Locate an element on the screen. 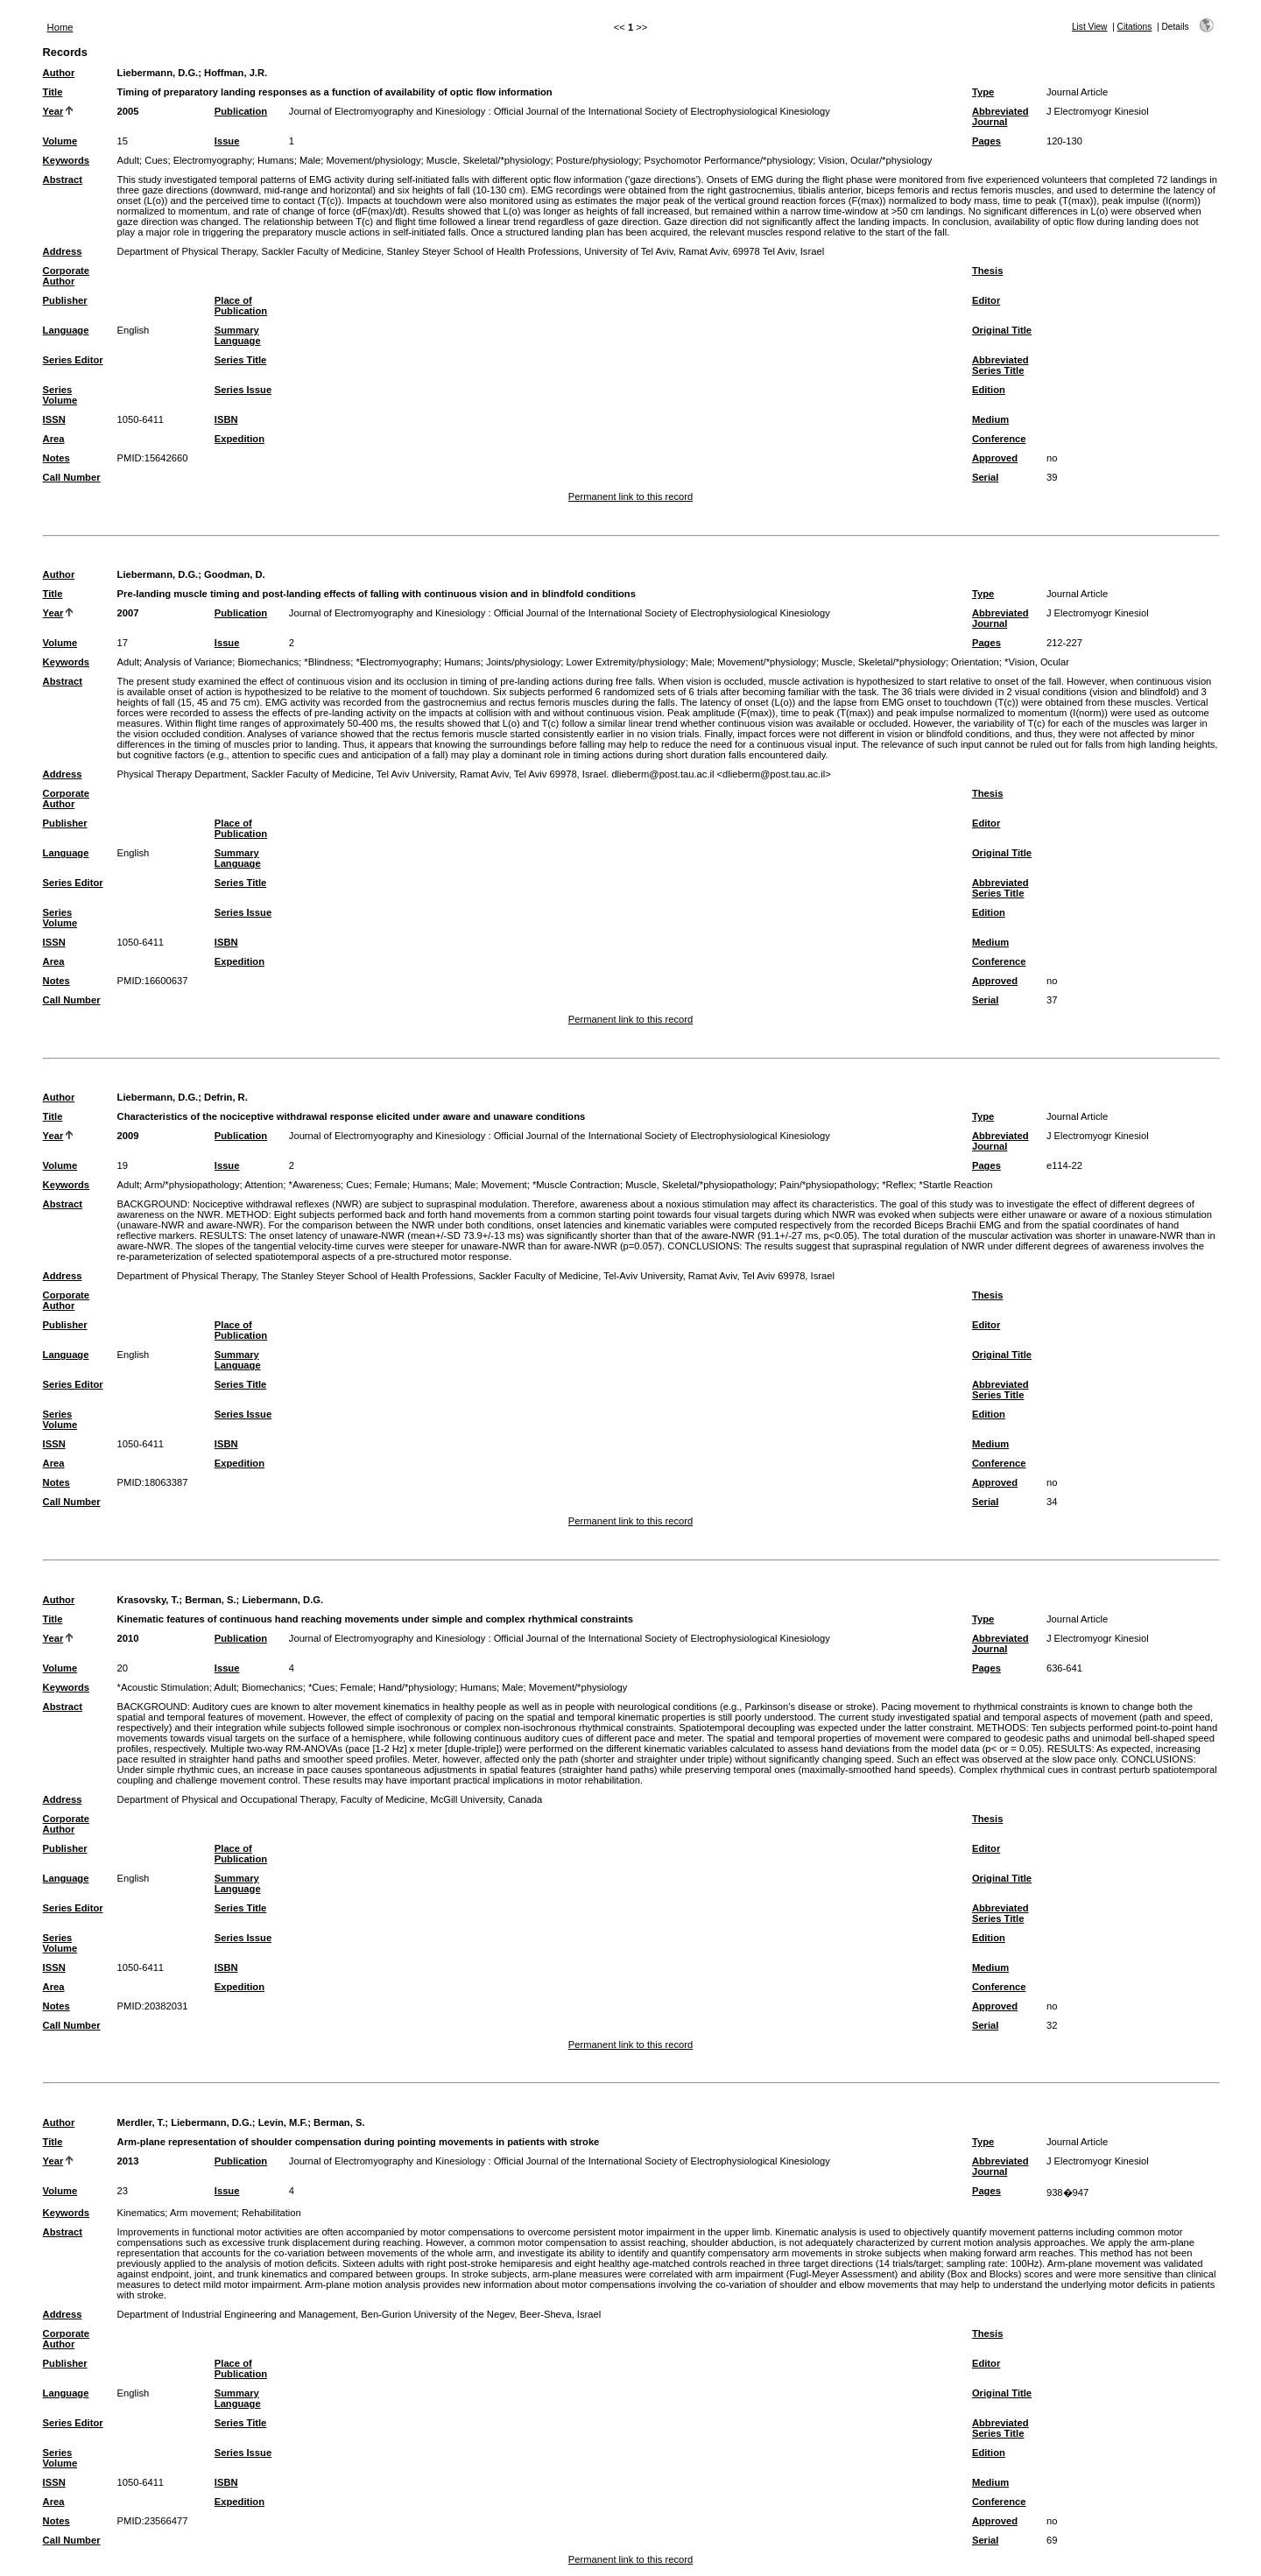 This screenshot has width=1261, height=2576. Title is located at coordinates (53, 92).